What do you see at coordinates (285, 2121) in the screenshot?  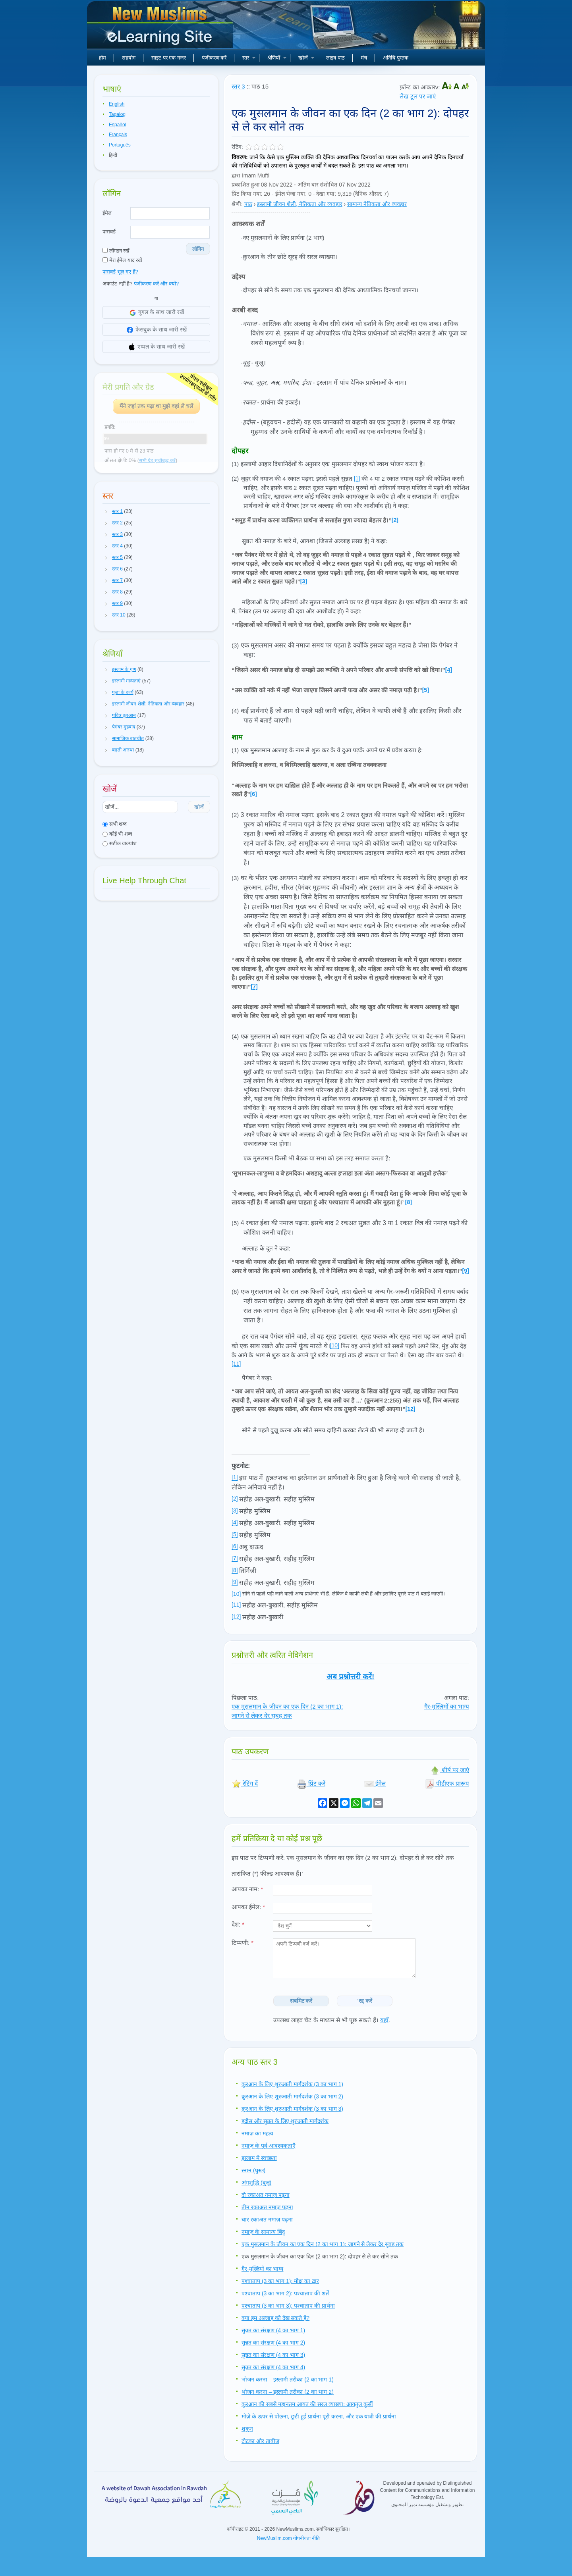 I see `हदीस और सुन्नत के लिए शुरुआती मार्गदर्शक` at bounding box center [285, 2121].